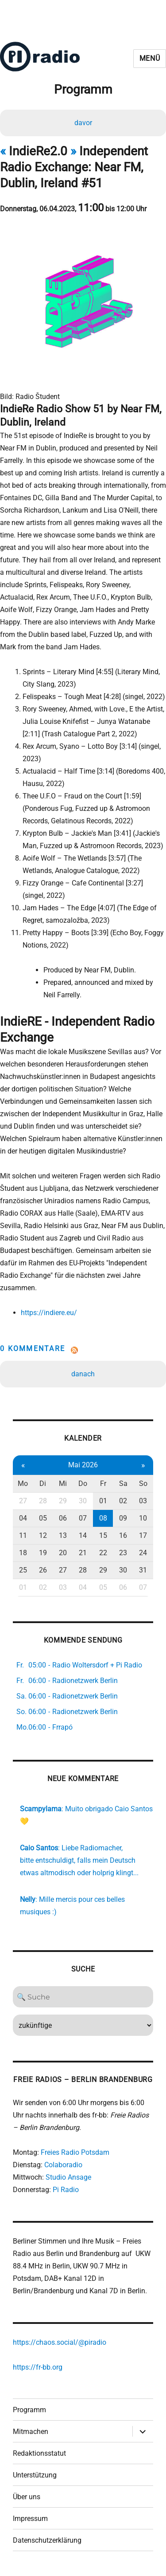 The height and width of the screenshot is (2576, 166). I want to click on 11, so click(23, 1535).